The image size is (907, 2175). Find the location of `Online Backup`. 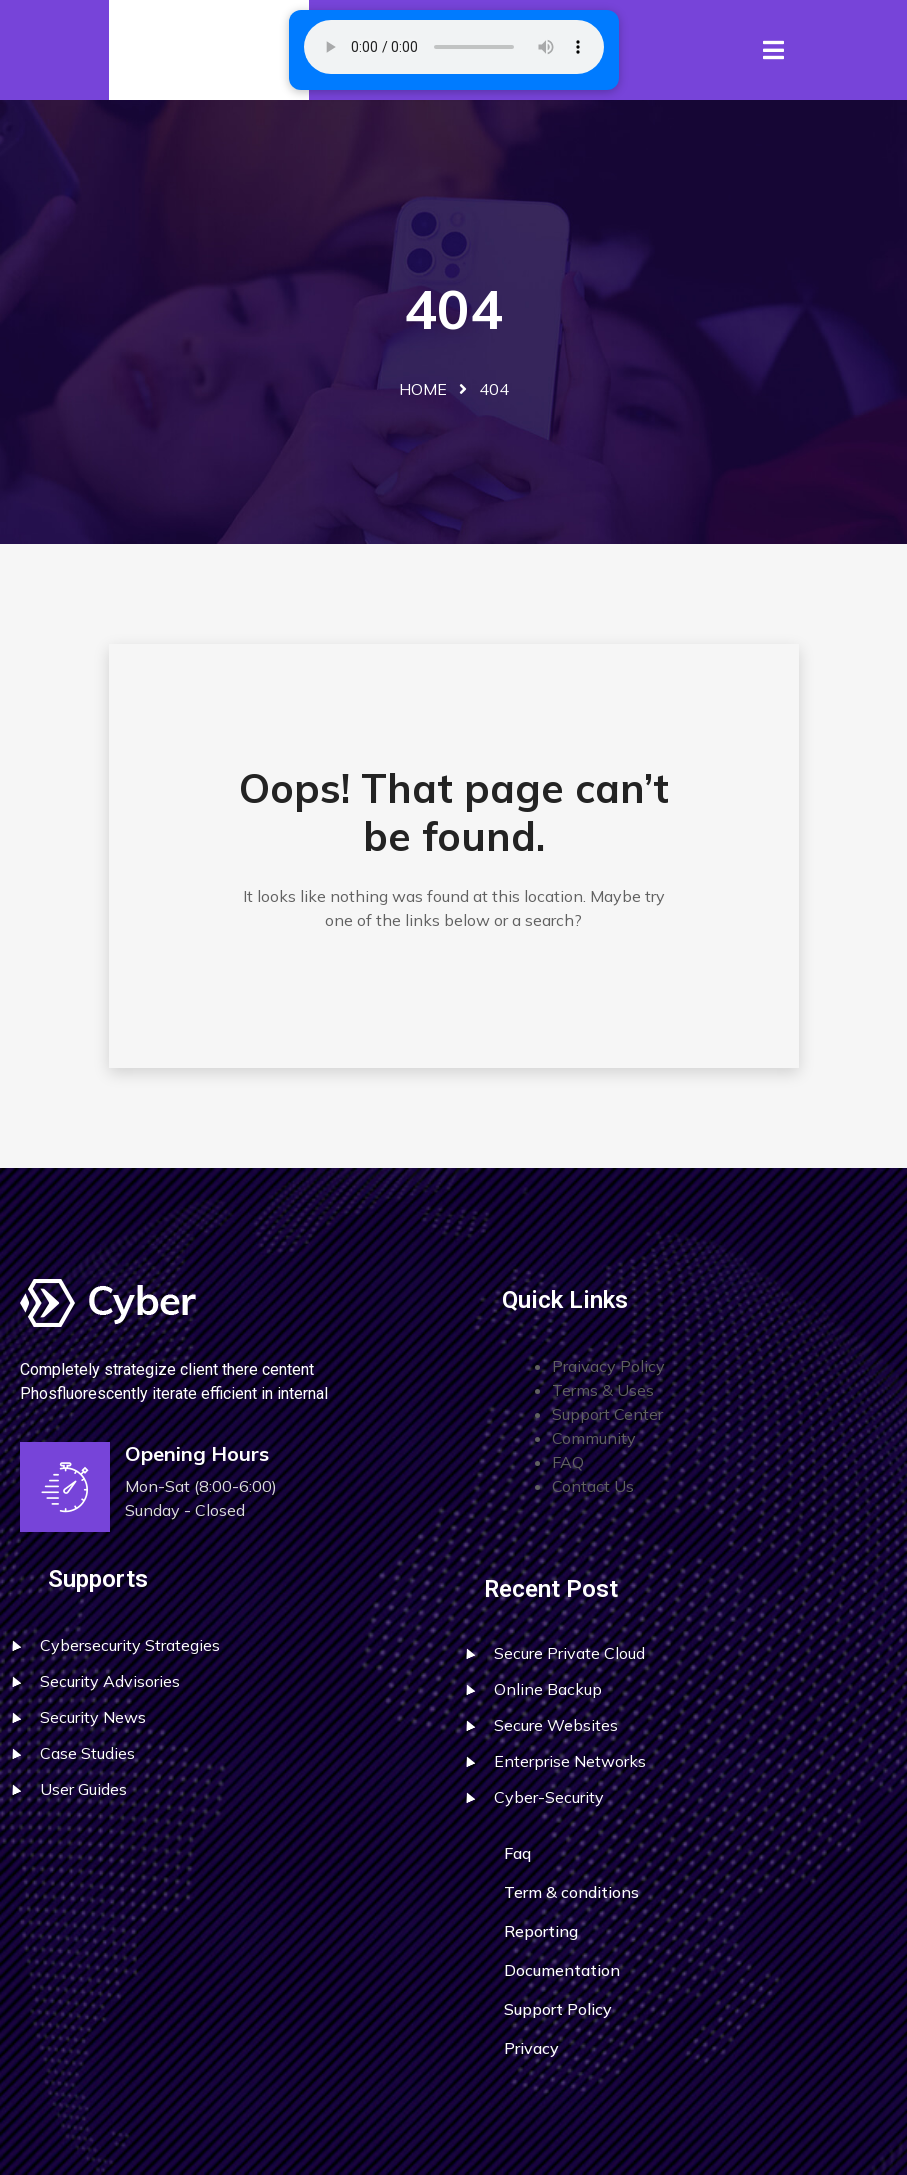

Online Backup is located at coordinates (548, 1689).